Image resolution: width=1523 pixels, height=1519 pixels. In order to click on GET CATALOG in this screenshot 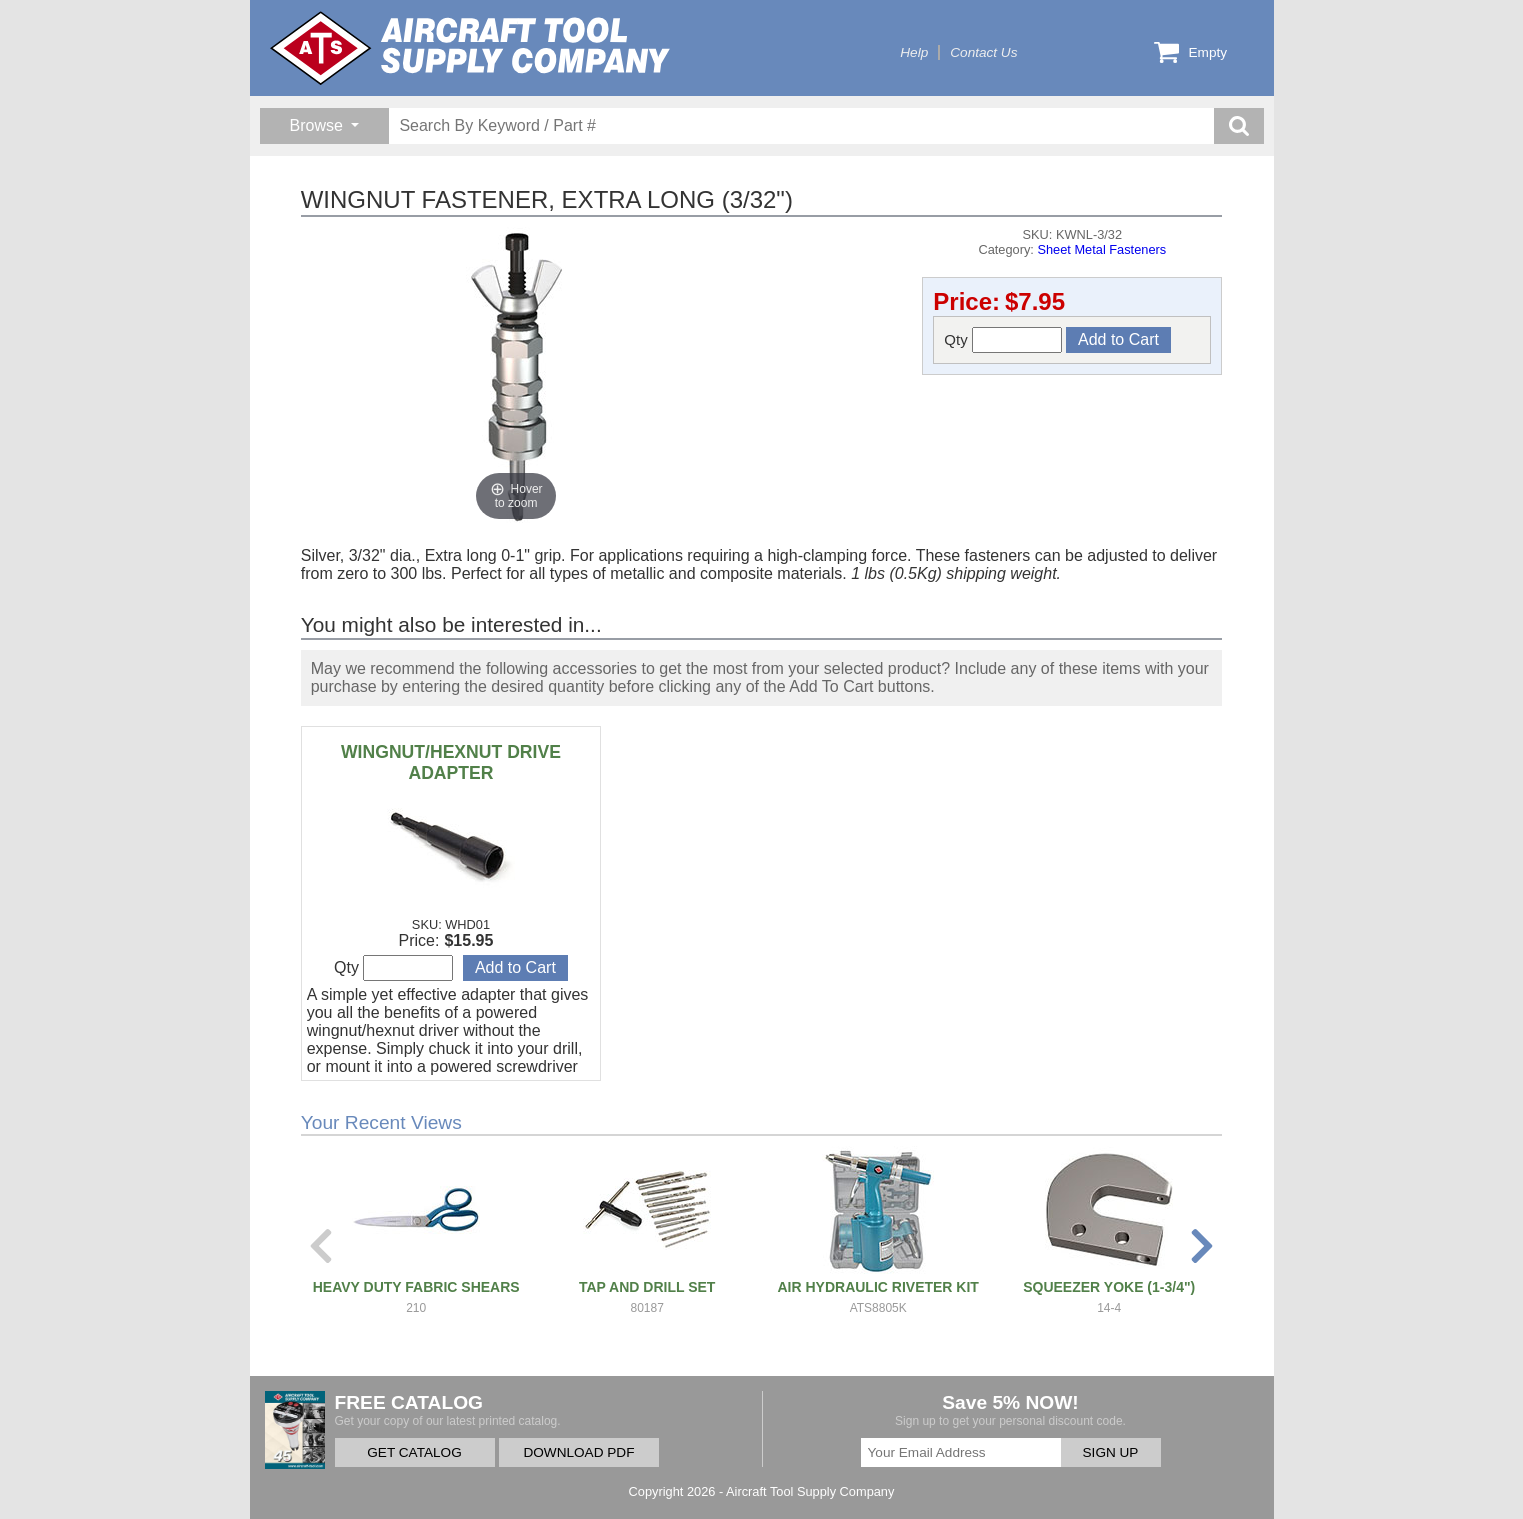, I will do `click(414, 1452)`.